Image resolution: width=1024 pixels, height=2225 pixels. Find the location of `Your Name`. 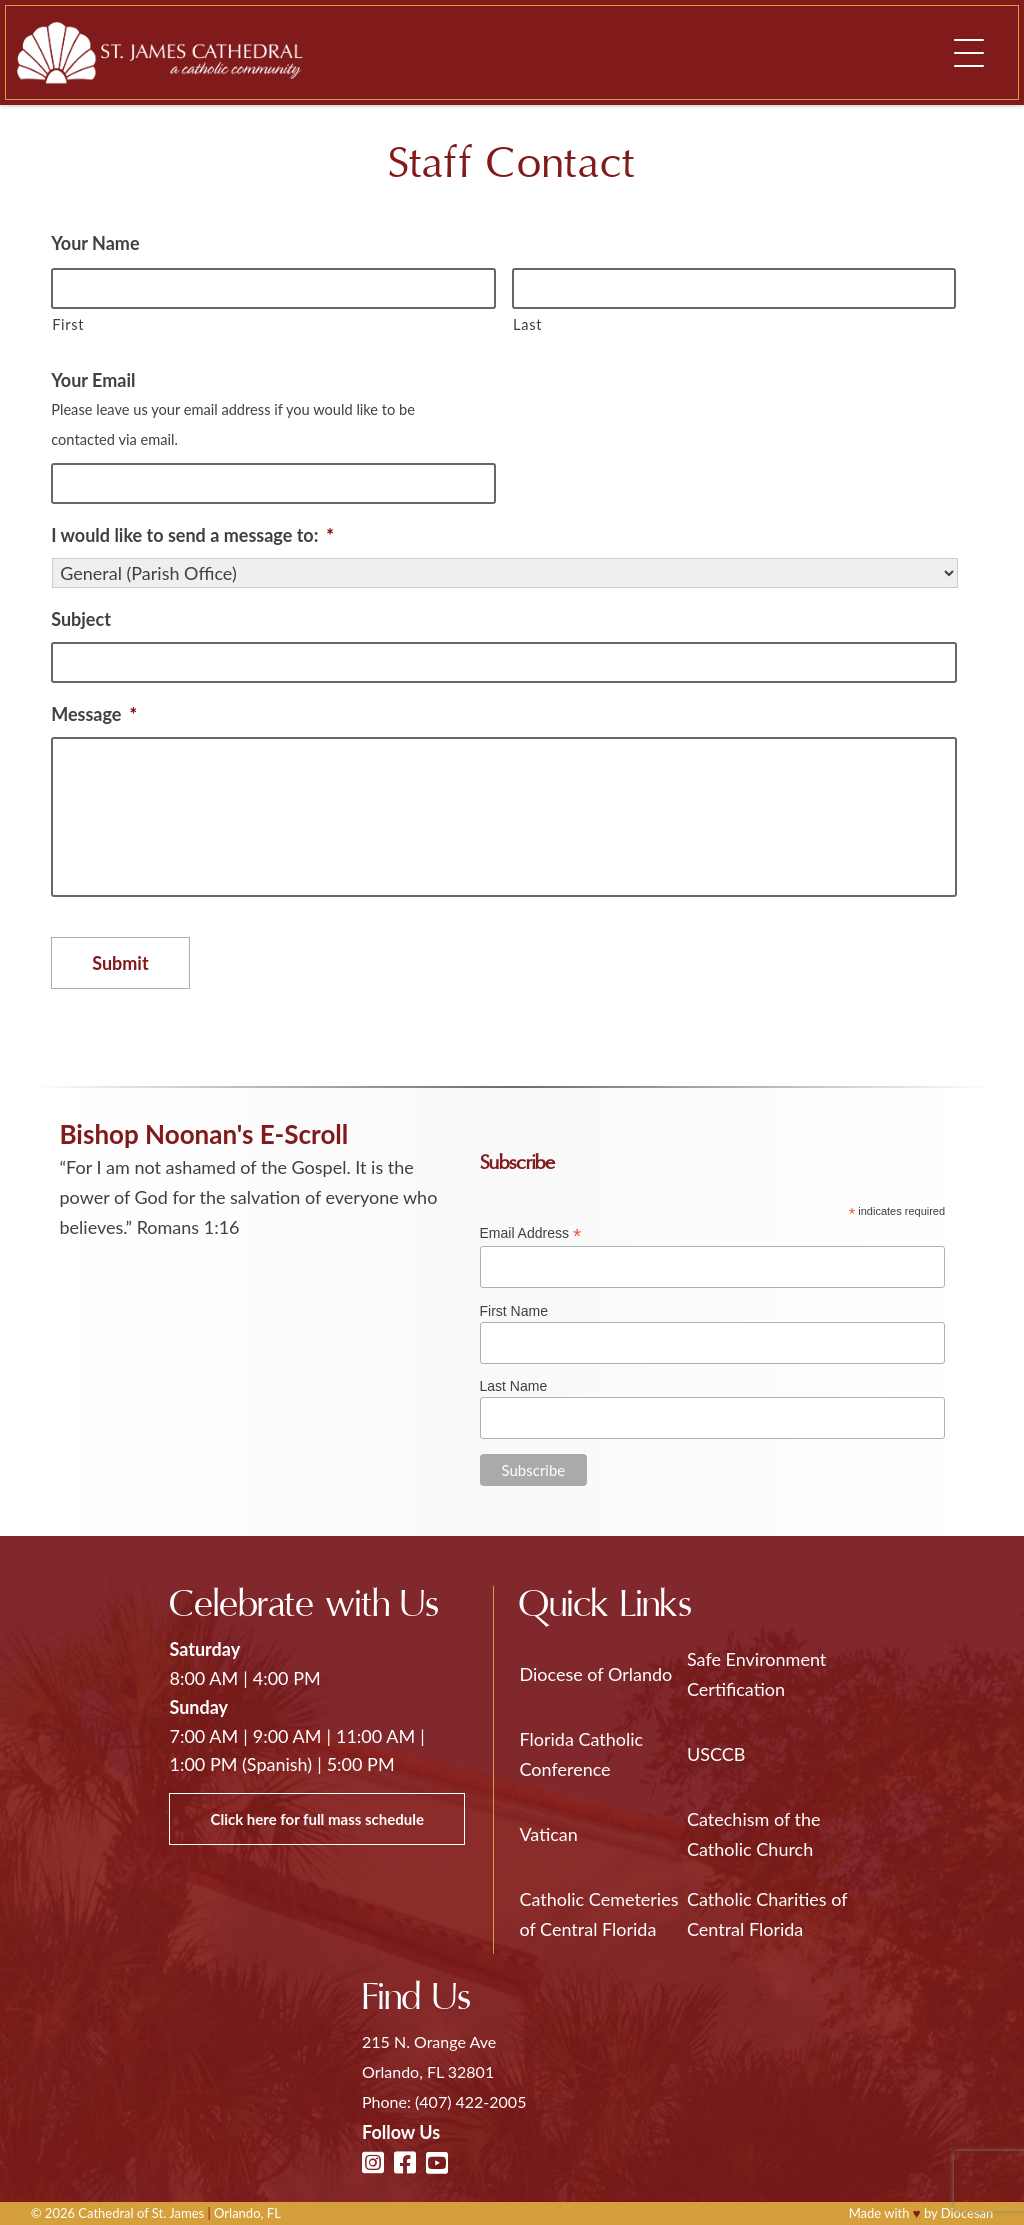

Your Name is located at coordinates (95, 243).